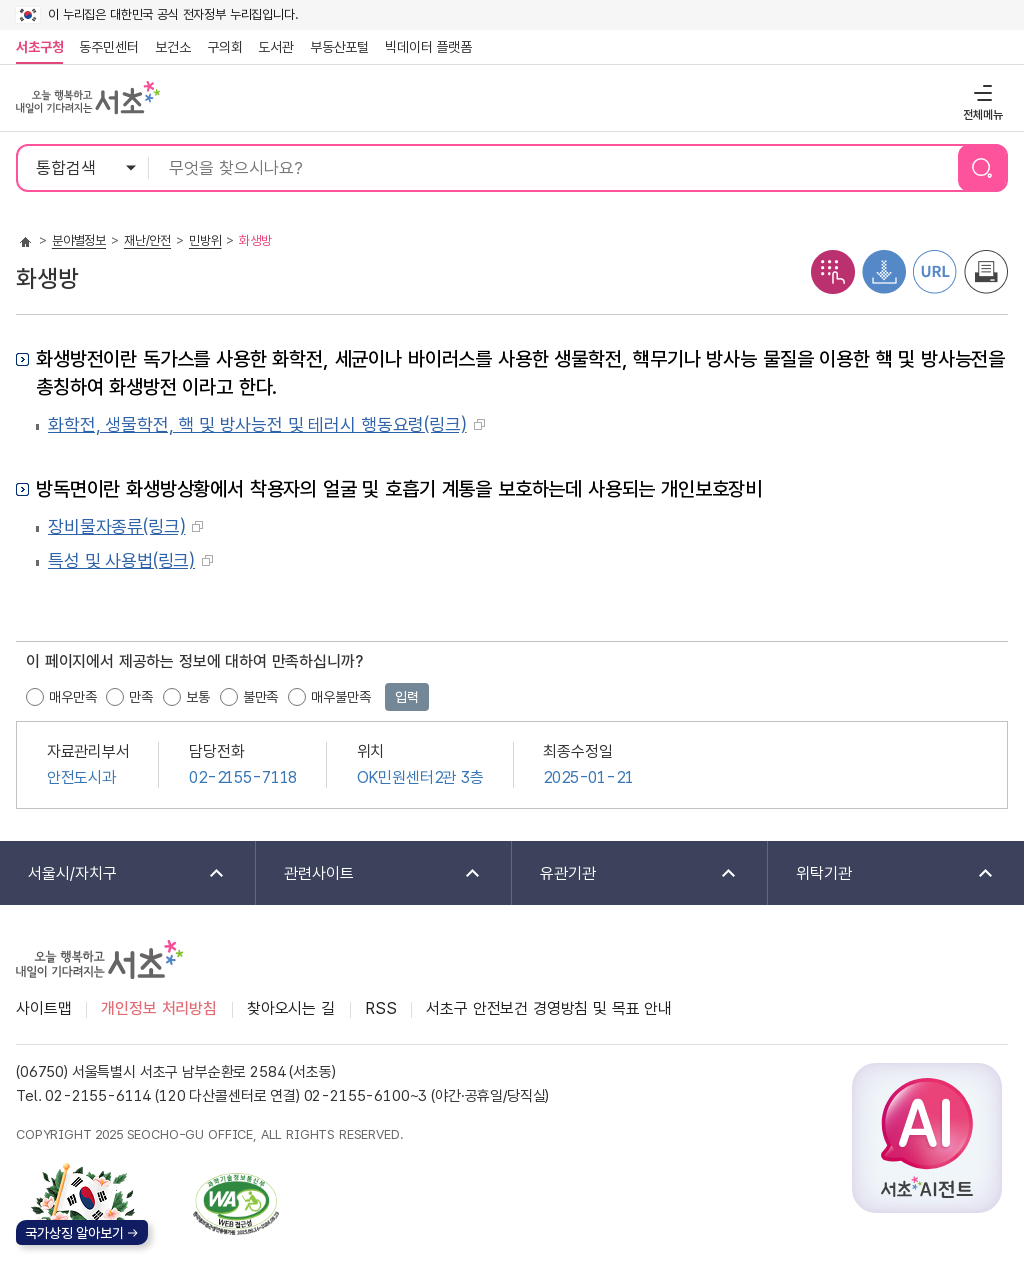 The image size is (1024, 1285). I want to click on 화학전, 생물학전, 핵 및 방사능전 및 테러시 행동요령(링크), so click(257, 424).